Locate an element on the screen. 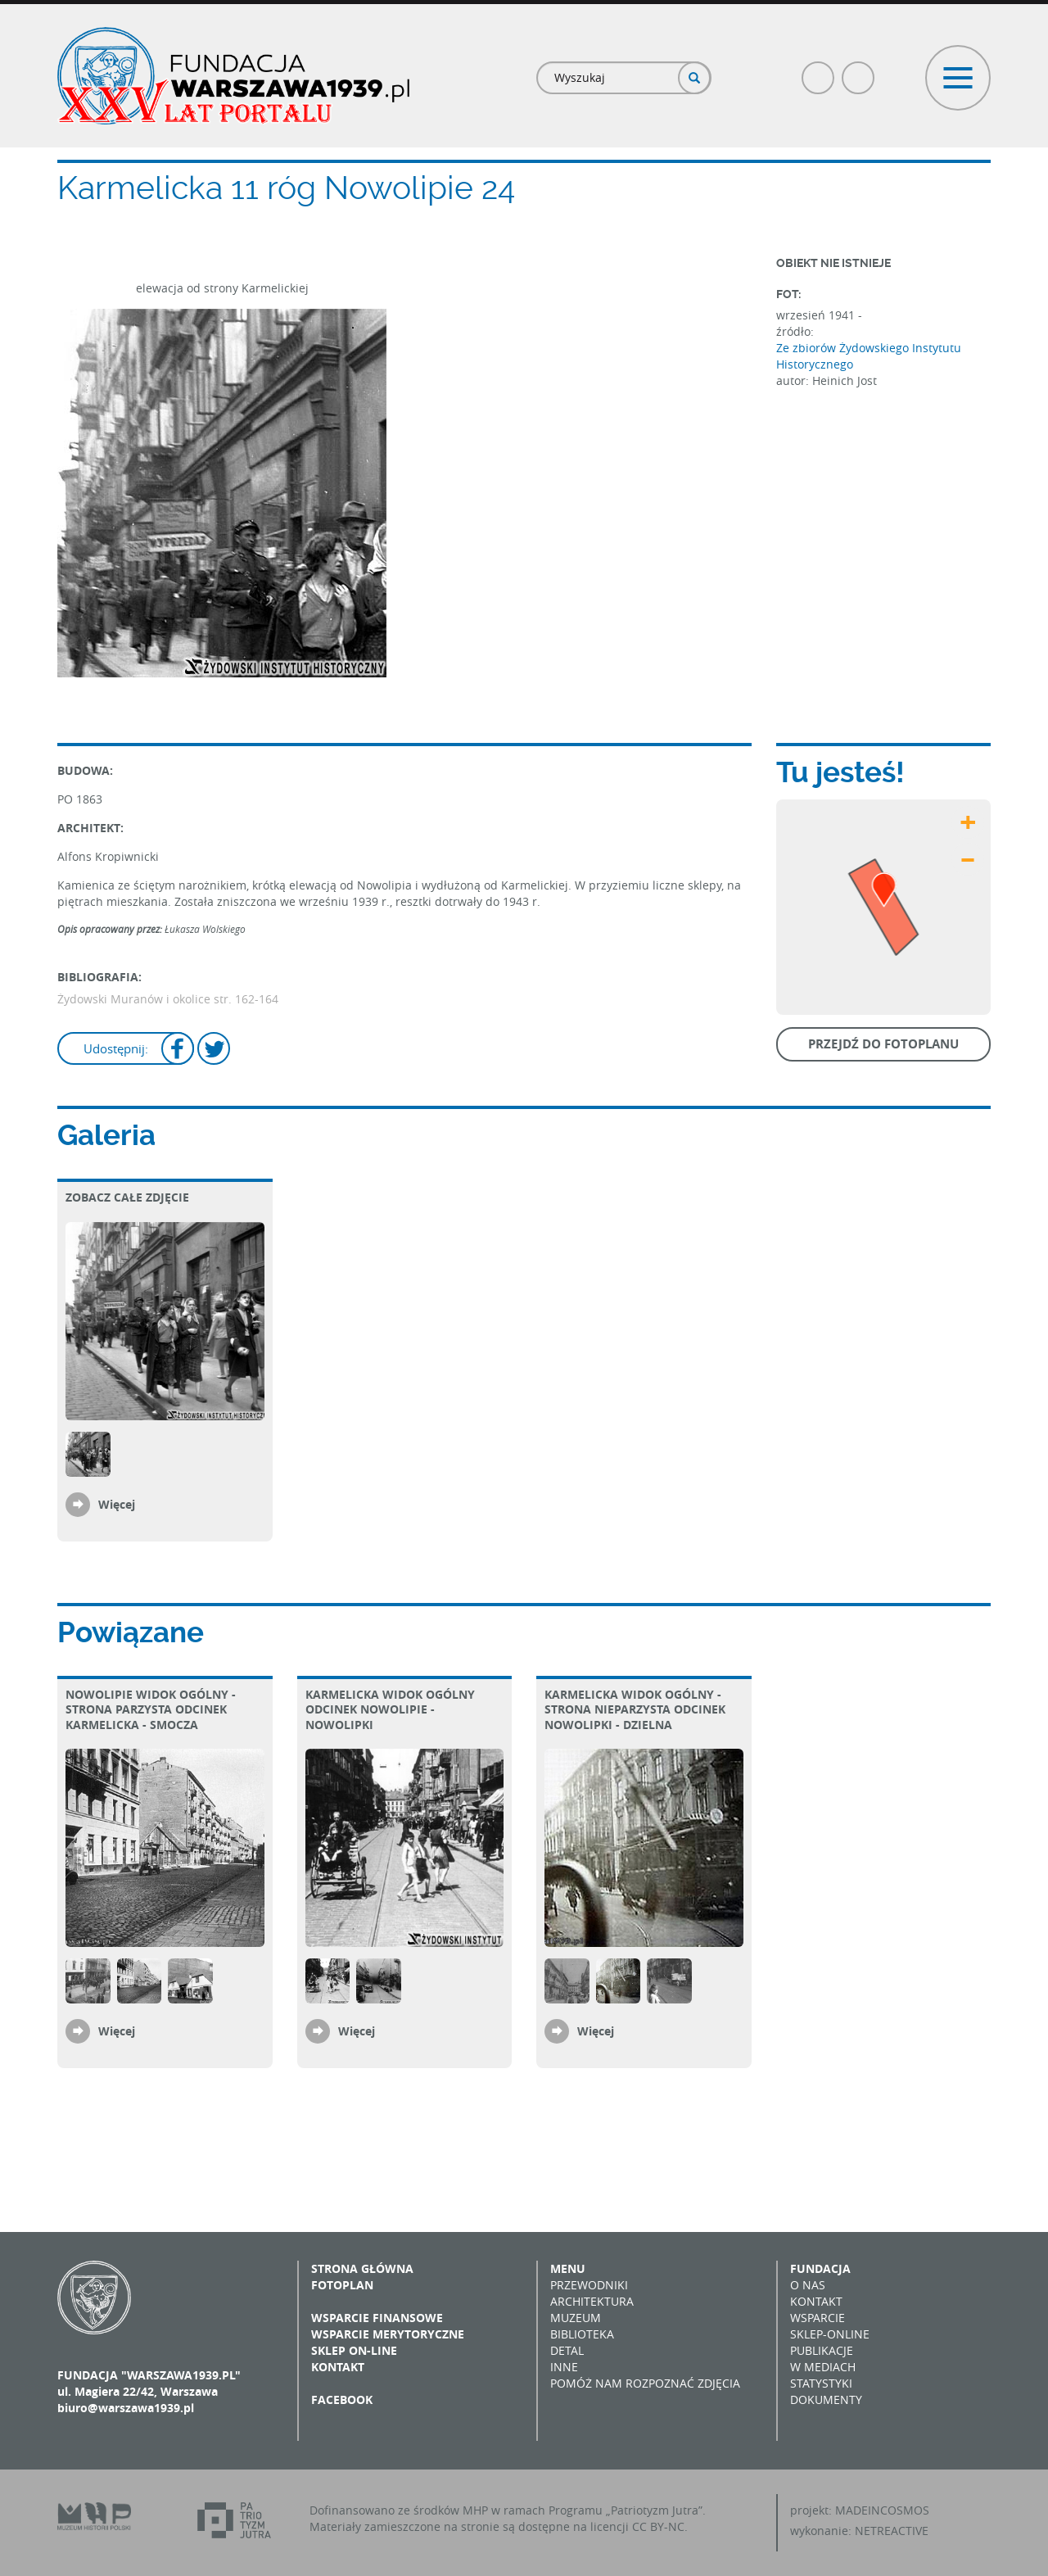 This screenshot has height=2576, width=1048. Inne is located at coordinates (564, 2367).